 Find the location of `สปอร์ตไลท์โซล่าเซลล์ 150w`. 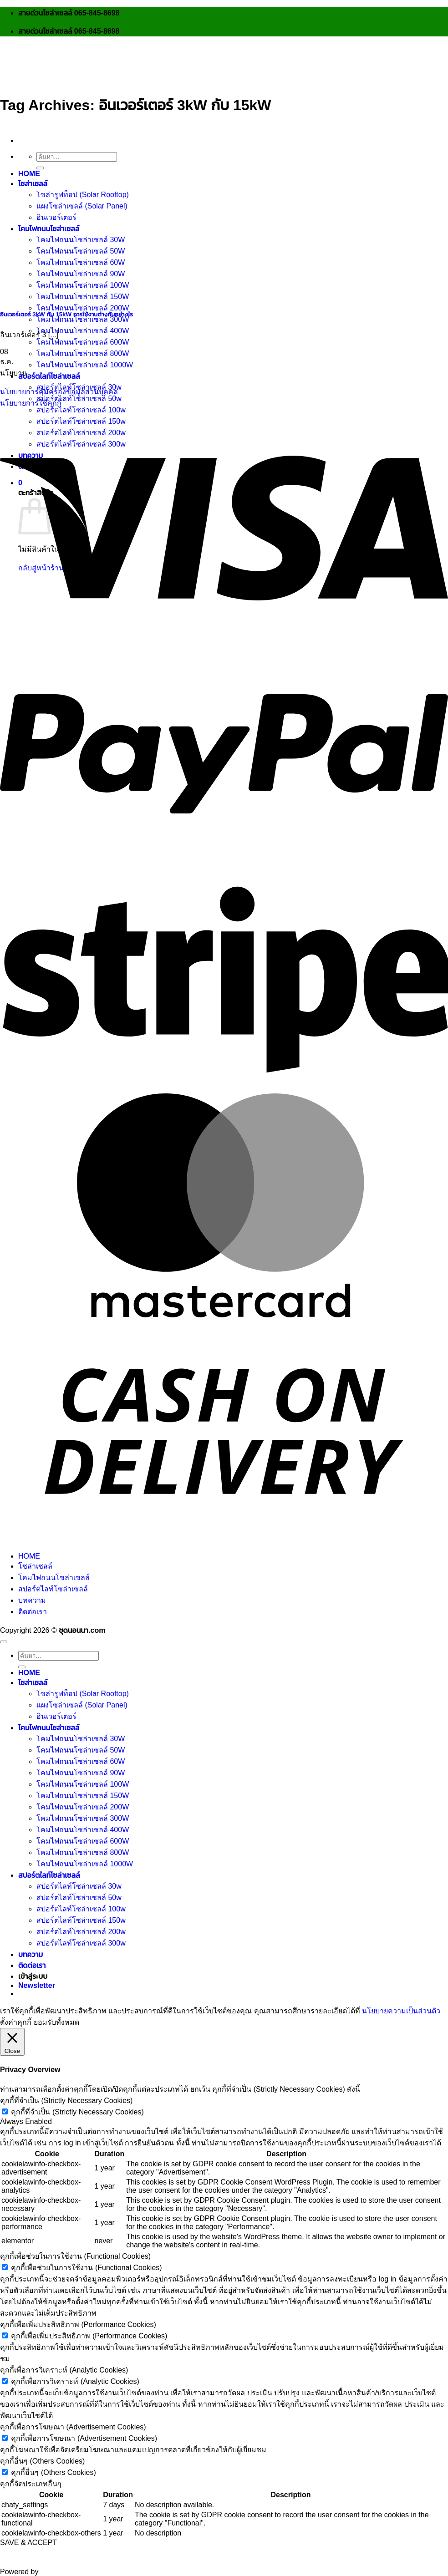

สปอร์ตไลท์โซล่าเซลล์ 150w is located at coordinates (81, 1920).